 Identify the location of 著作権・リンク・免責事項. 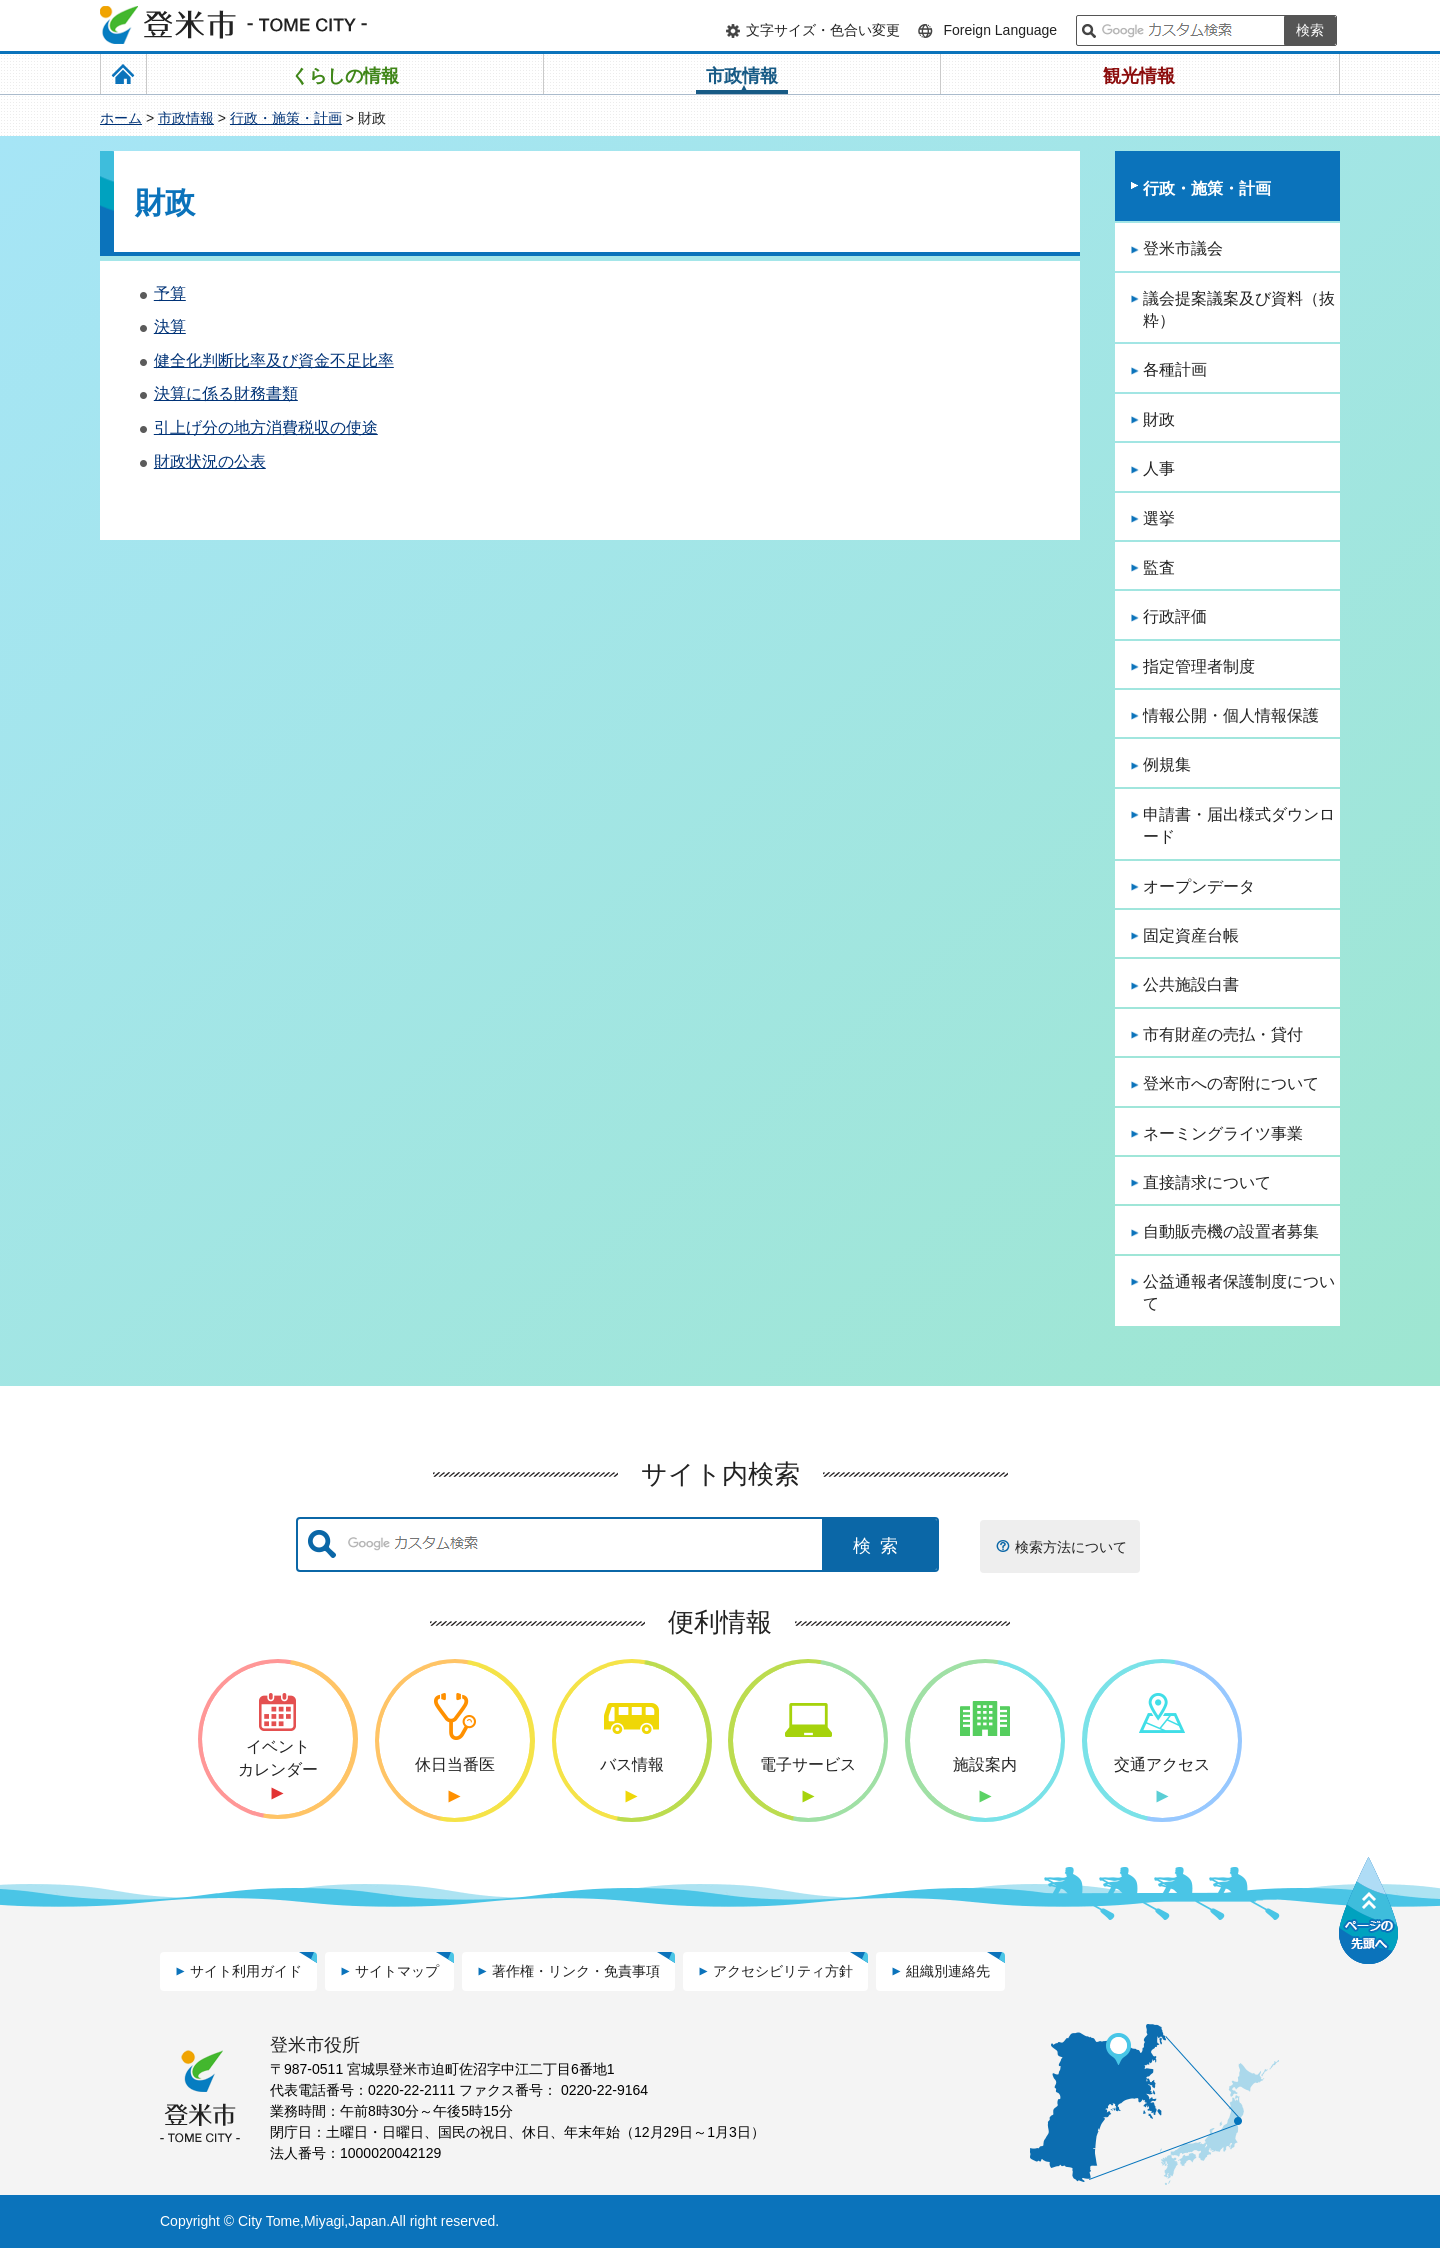
(576, 1971).